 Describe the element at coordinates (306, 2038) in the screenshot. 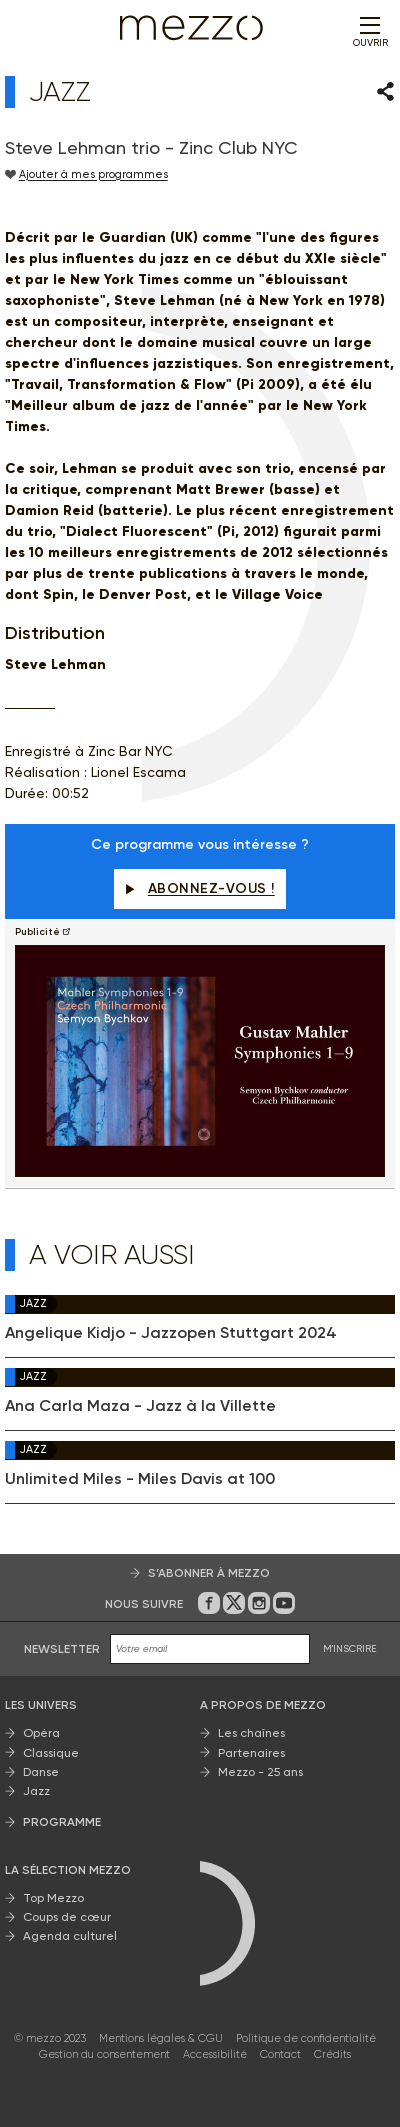

I see `Politique de confidentialité` at that location.